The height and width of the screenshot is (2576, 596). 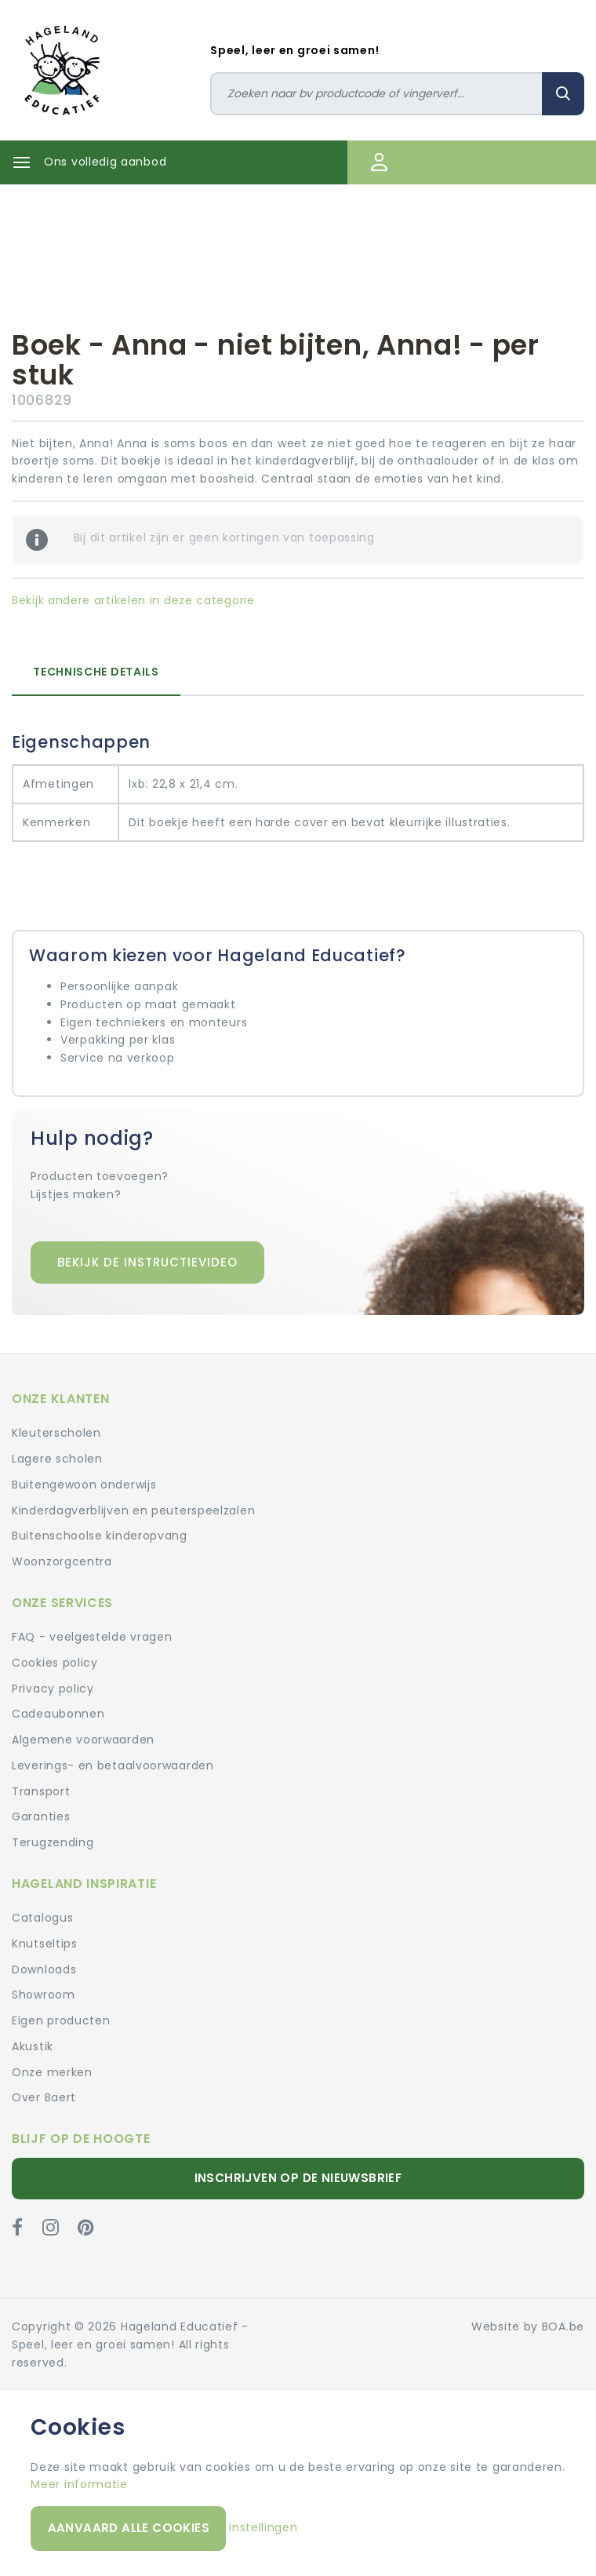 I want to click on Bekijk andere artikelen in deze categorie, so click(x=133, y=600).